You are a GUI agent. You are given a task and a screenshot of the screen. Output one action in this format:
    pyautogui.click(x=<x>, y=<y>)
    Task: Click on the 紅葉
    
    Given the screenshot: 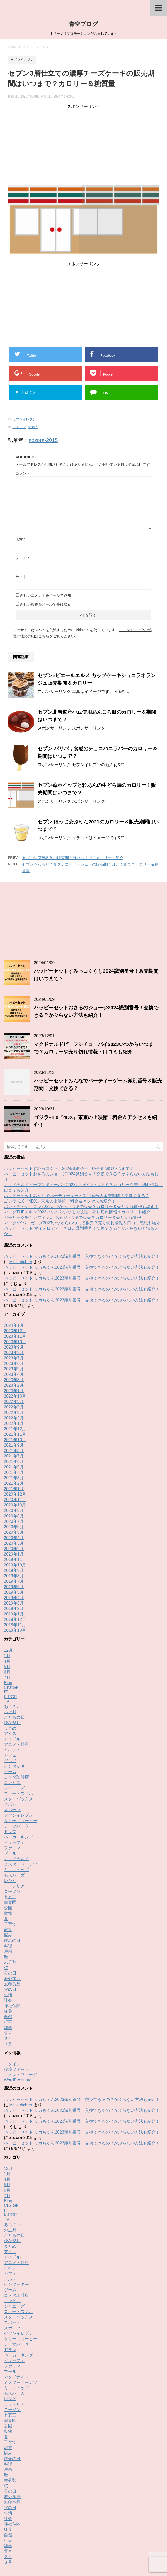 What is the action you would take?
    pyautogui.click(x=8, y=1946)
    